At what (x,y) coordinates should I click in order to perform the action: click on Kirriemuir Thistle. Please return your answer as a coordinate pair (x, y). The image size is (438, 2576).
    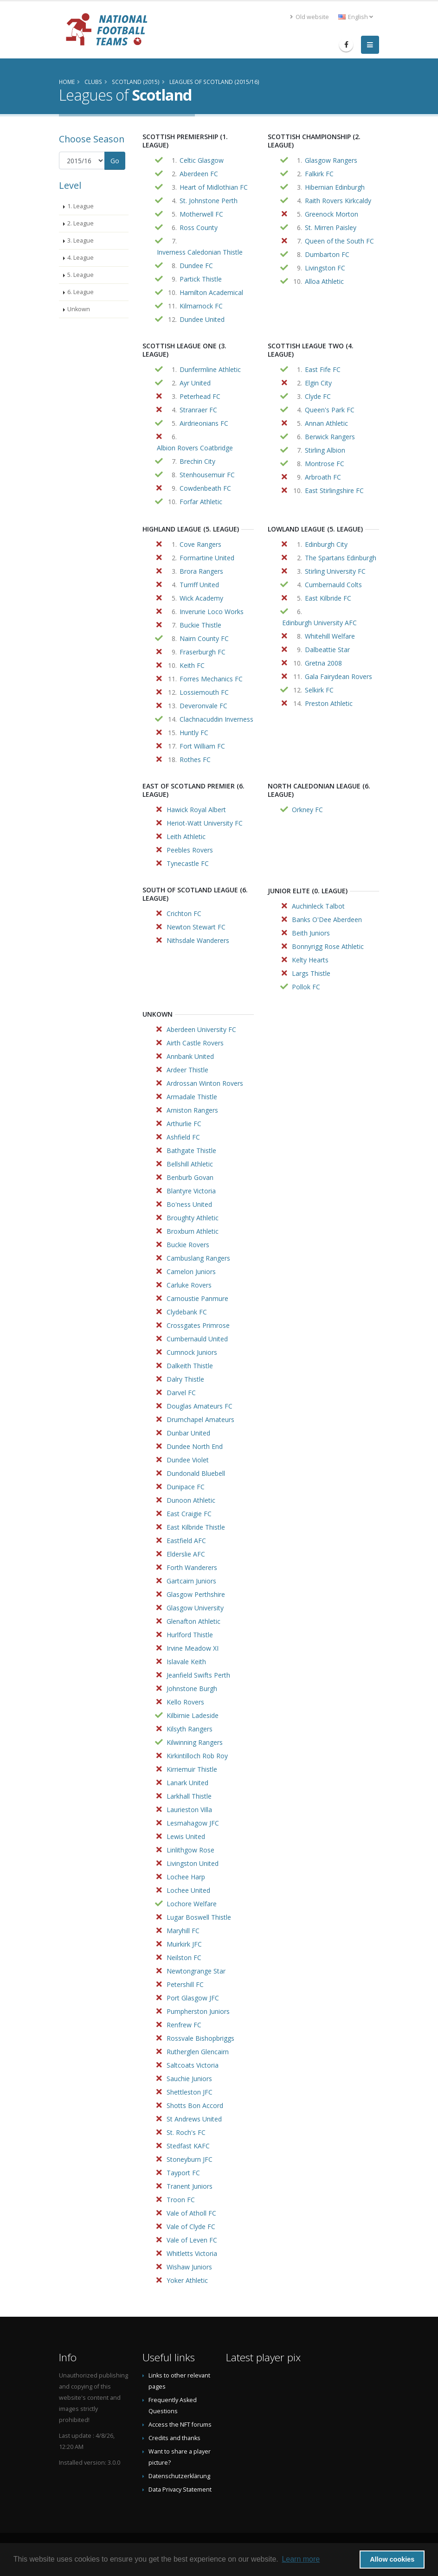
    Looking at the image, I should click on (192, 1769).